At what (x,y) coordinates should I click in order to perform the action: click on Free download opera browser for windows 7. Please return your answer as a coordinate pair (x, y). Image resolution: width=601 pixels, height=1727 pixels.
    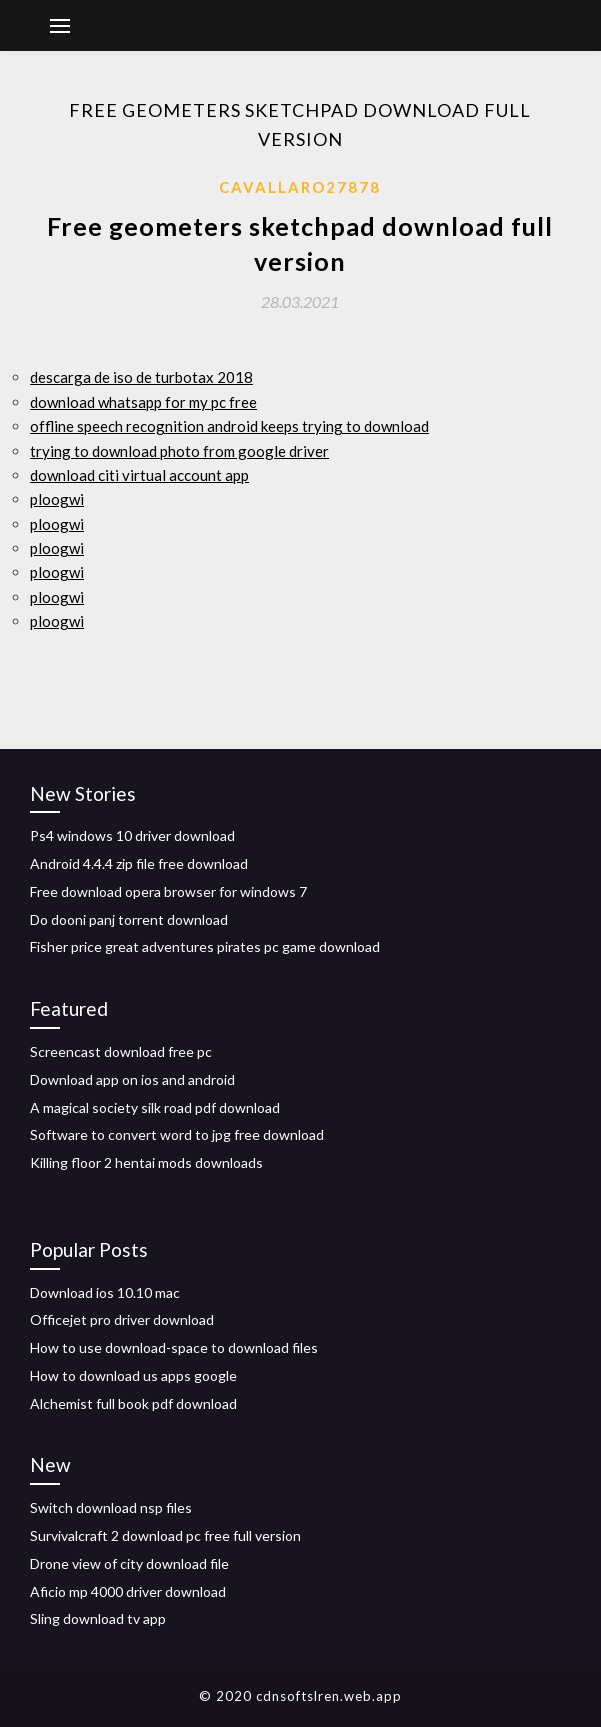
    Looking at the image, I should click on (168, 891).